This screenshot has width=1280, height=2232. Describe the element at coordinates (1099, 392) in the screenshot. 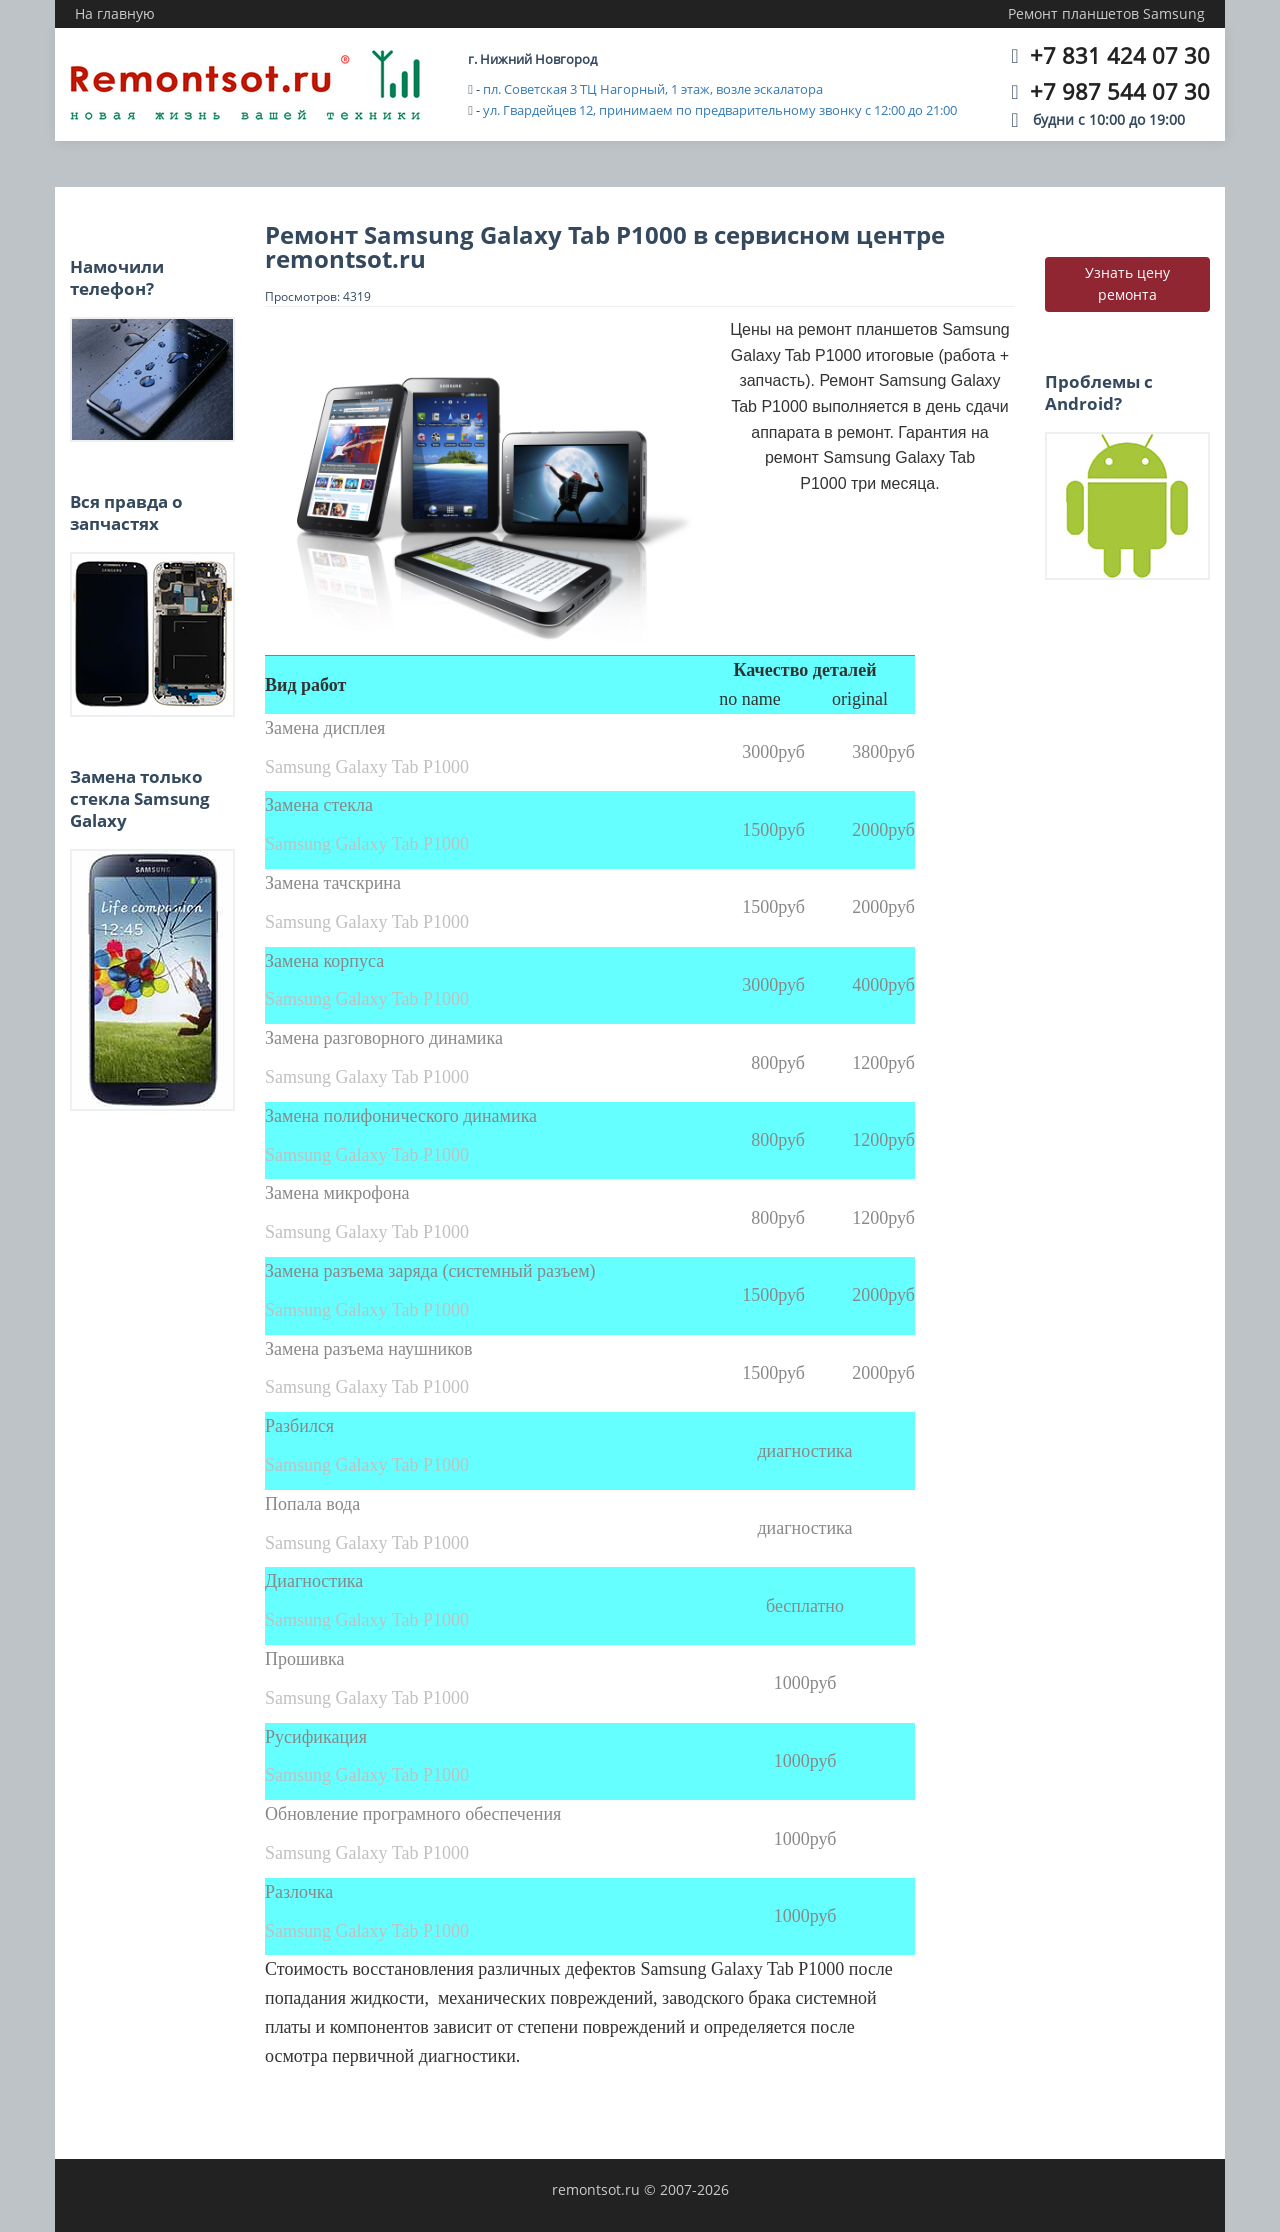

I see `Проблемы с Android?` at that location.